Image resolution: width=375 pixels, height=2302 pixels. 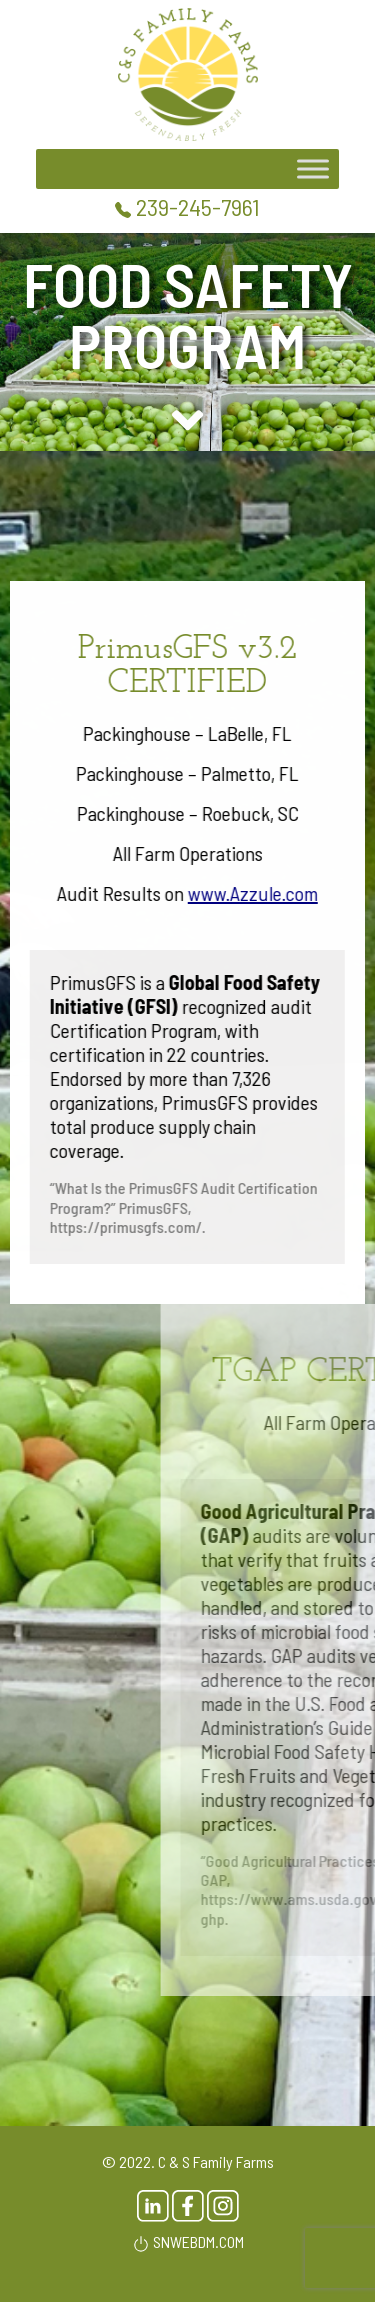 I want to click on 239-245-7961, so click(x=187, y=206).